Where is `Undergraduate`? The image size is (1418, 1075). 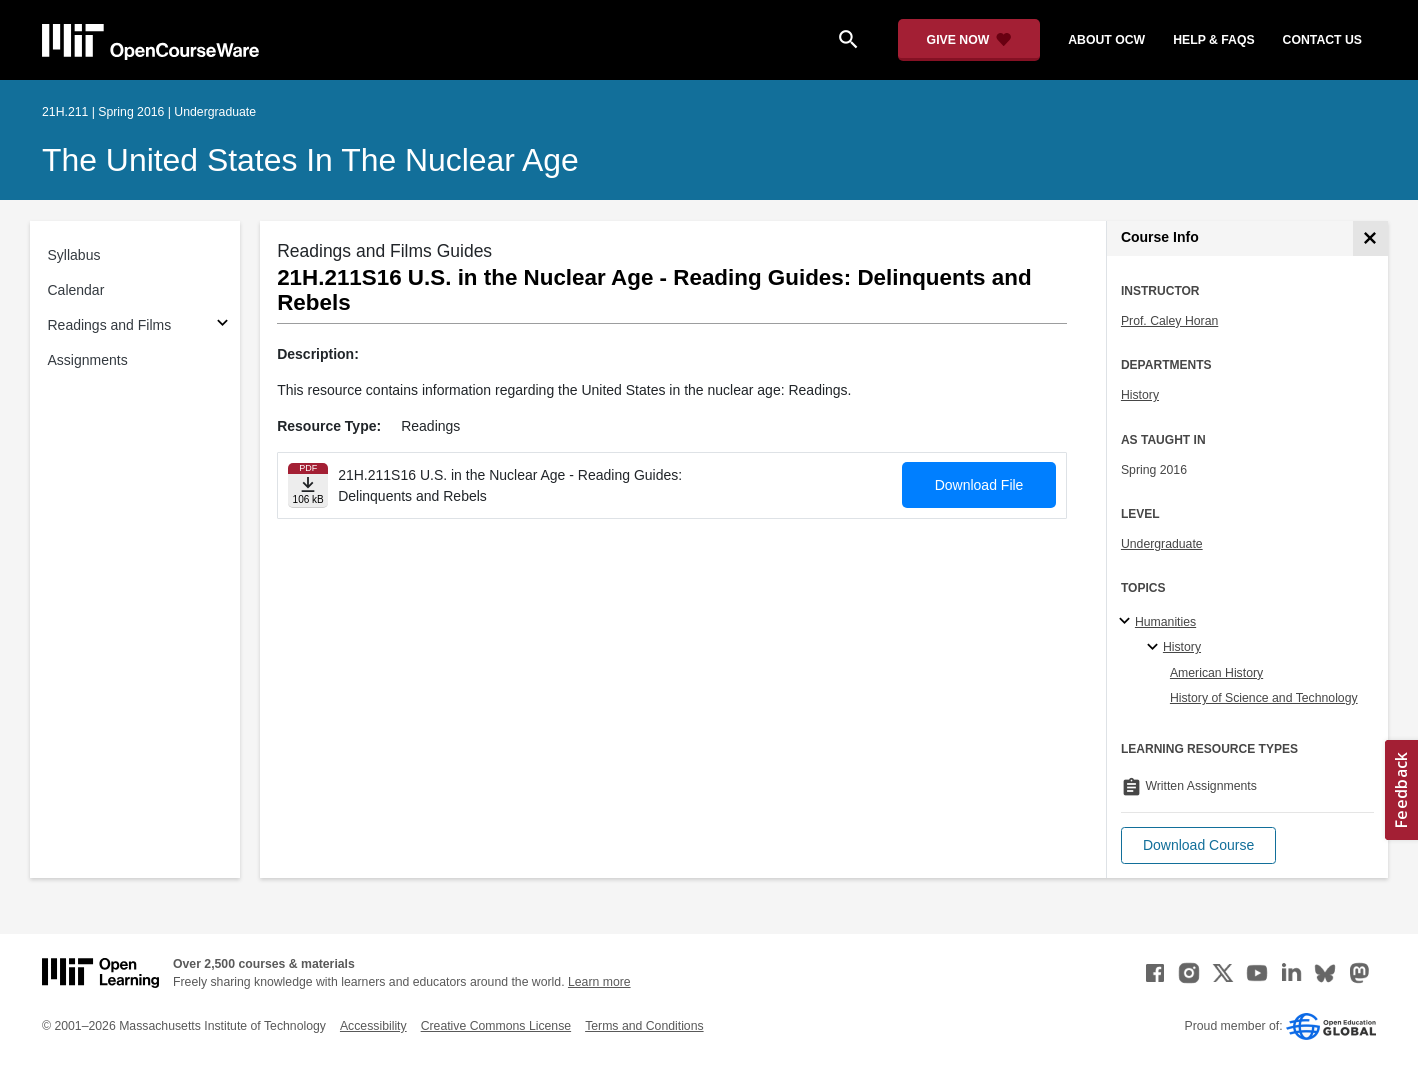
Undergraduate is located at coordinates (1162, 544).